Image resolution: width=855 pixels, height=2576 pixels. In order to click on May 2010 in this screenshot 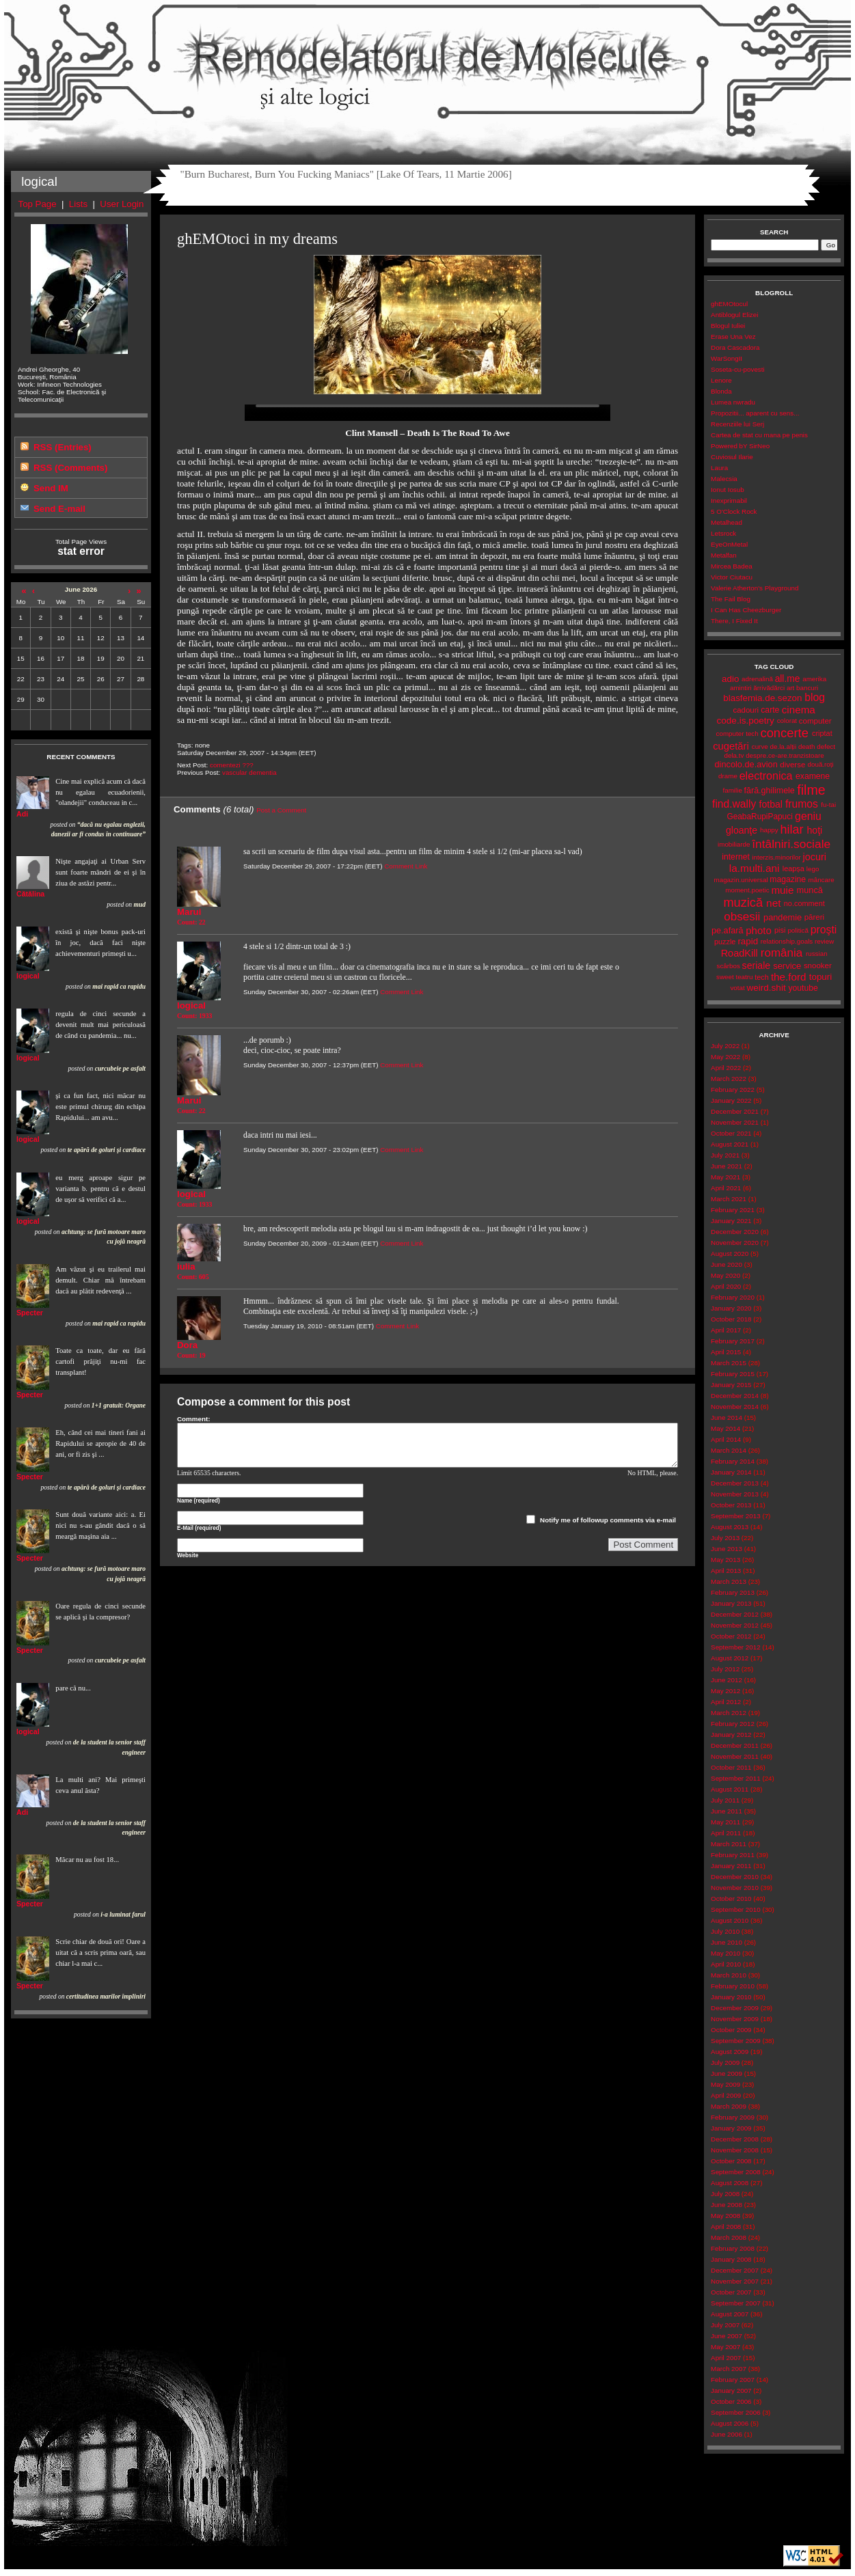, I will do `click(725, 1953)`.